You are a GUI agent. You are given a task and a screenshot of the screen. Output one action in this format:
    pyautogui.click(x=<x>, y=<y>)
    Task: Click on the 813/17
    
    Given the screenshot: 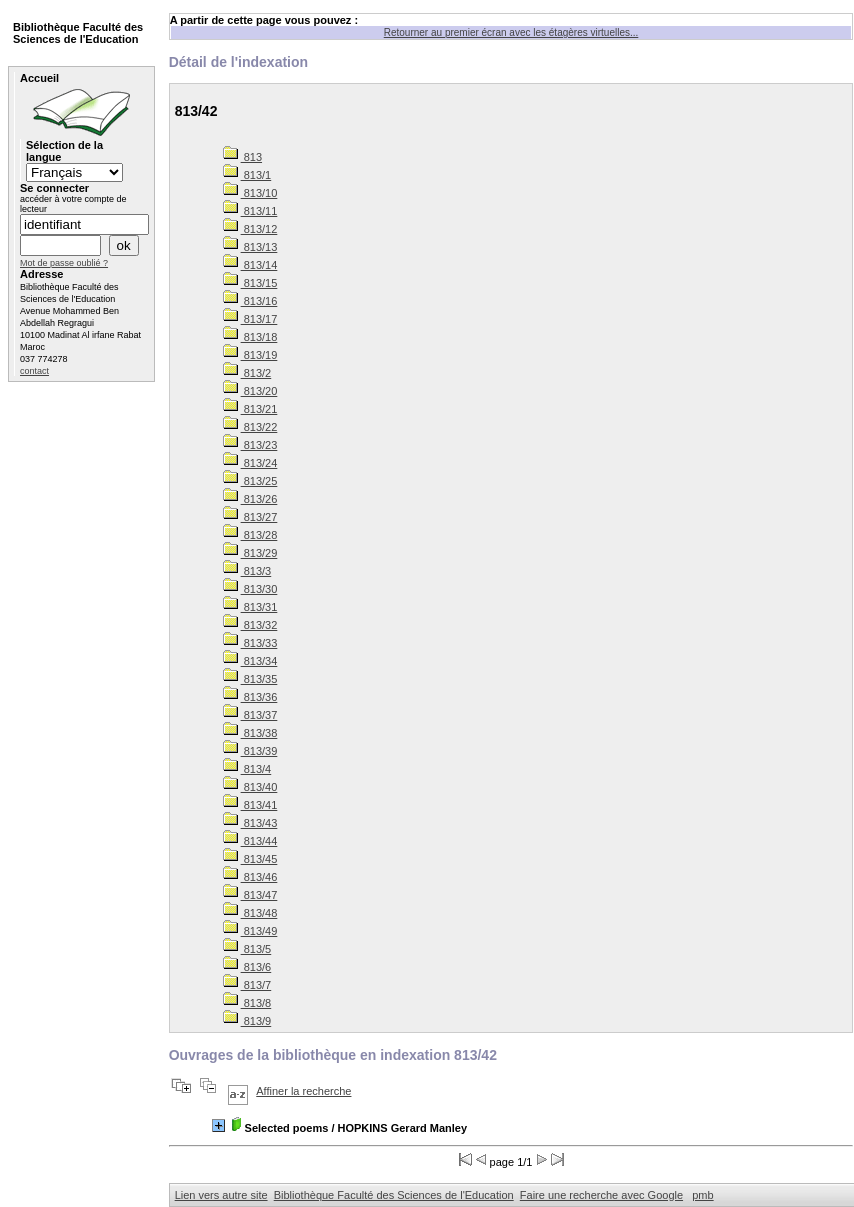 What is the action you would take?
    pyautogui.click(x=250, y=319)
    